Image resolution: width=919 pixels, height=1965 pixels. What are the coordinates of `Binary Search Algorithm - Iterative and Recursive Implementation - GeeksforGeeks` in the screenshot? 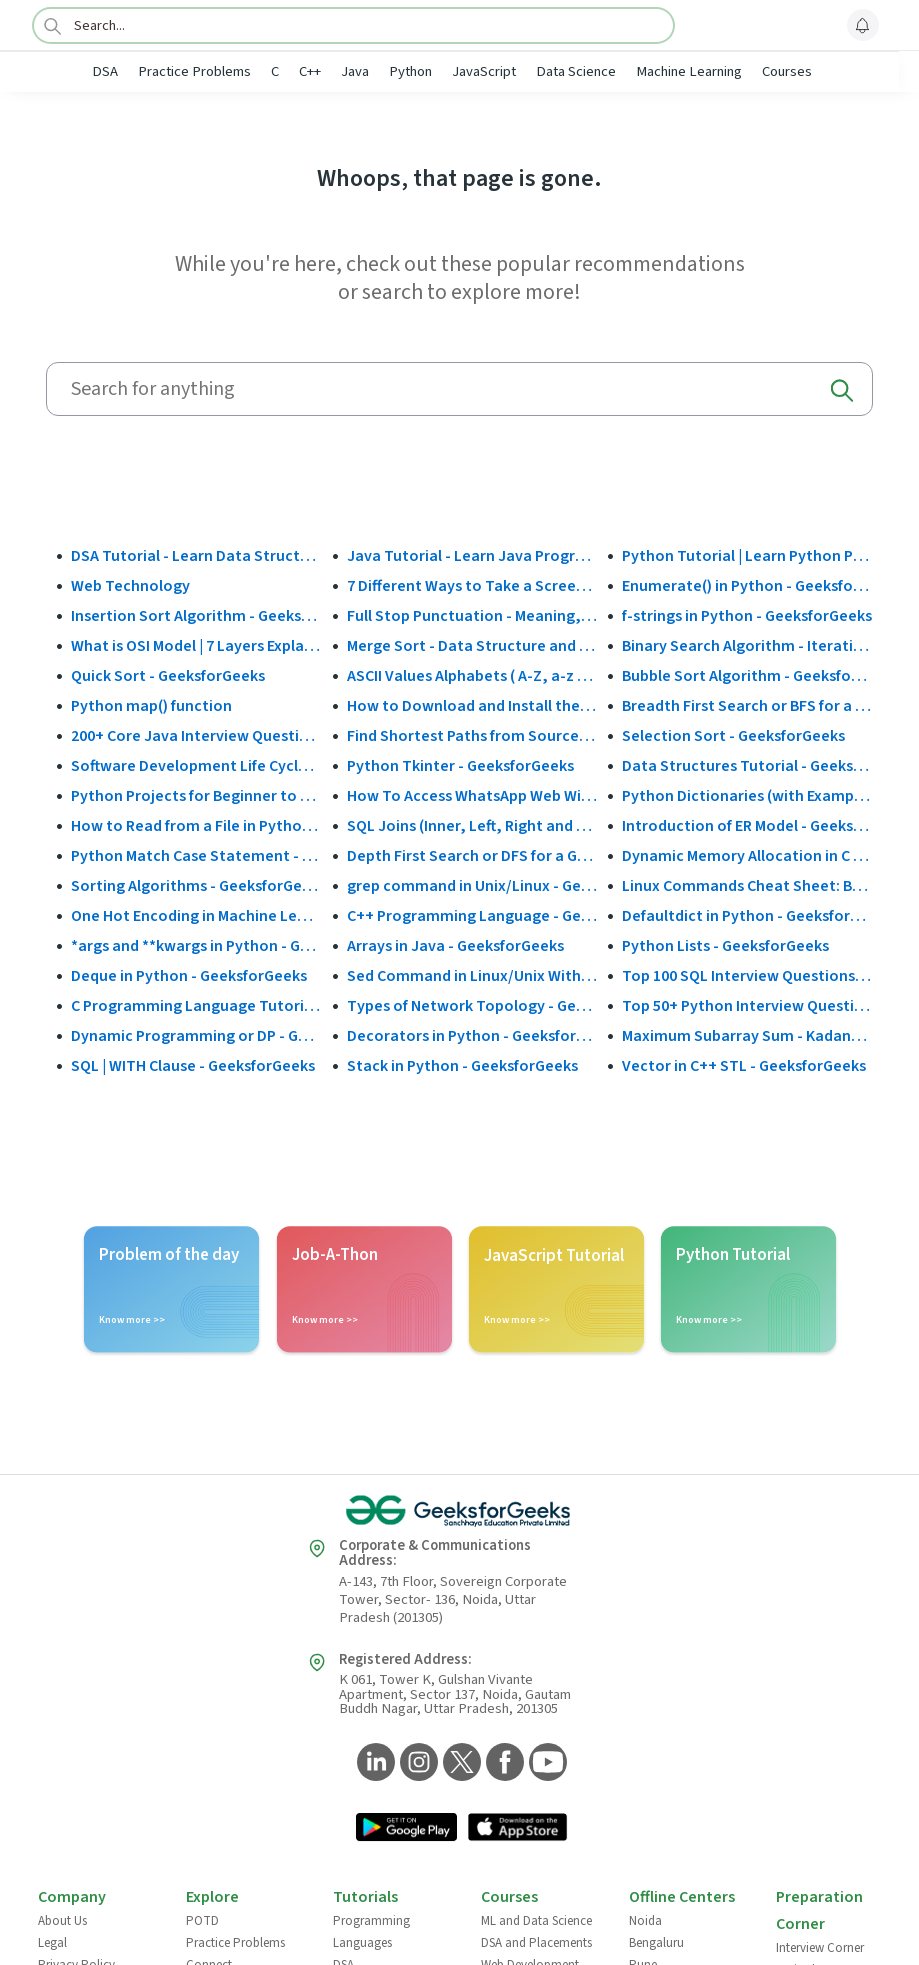 It's located at (747, 646).